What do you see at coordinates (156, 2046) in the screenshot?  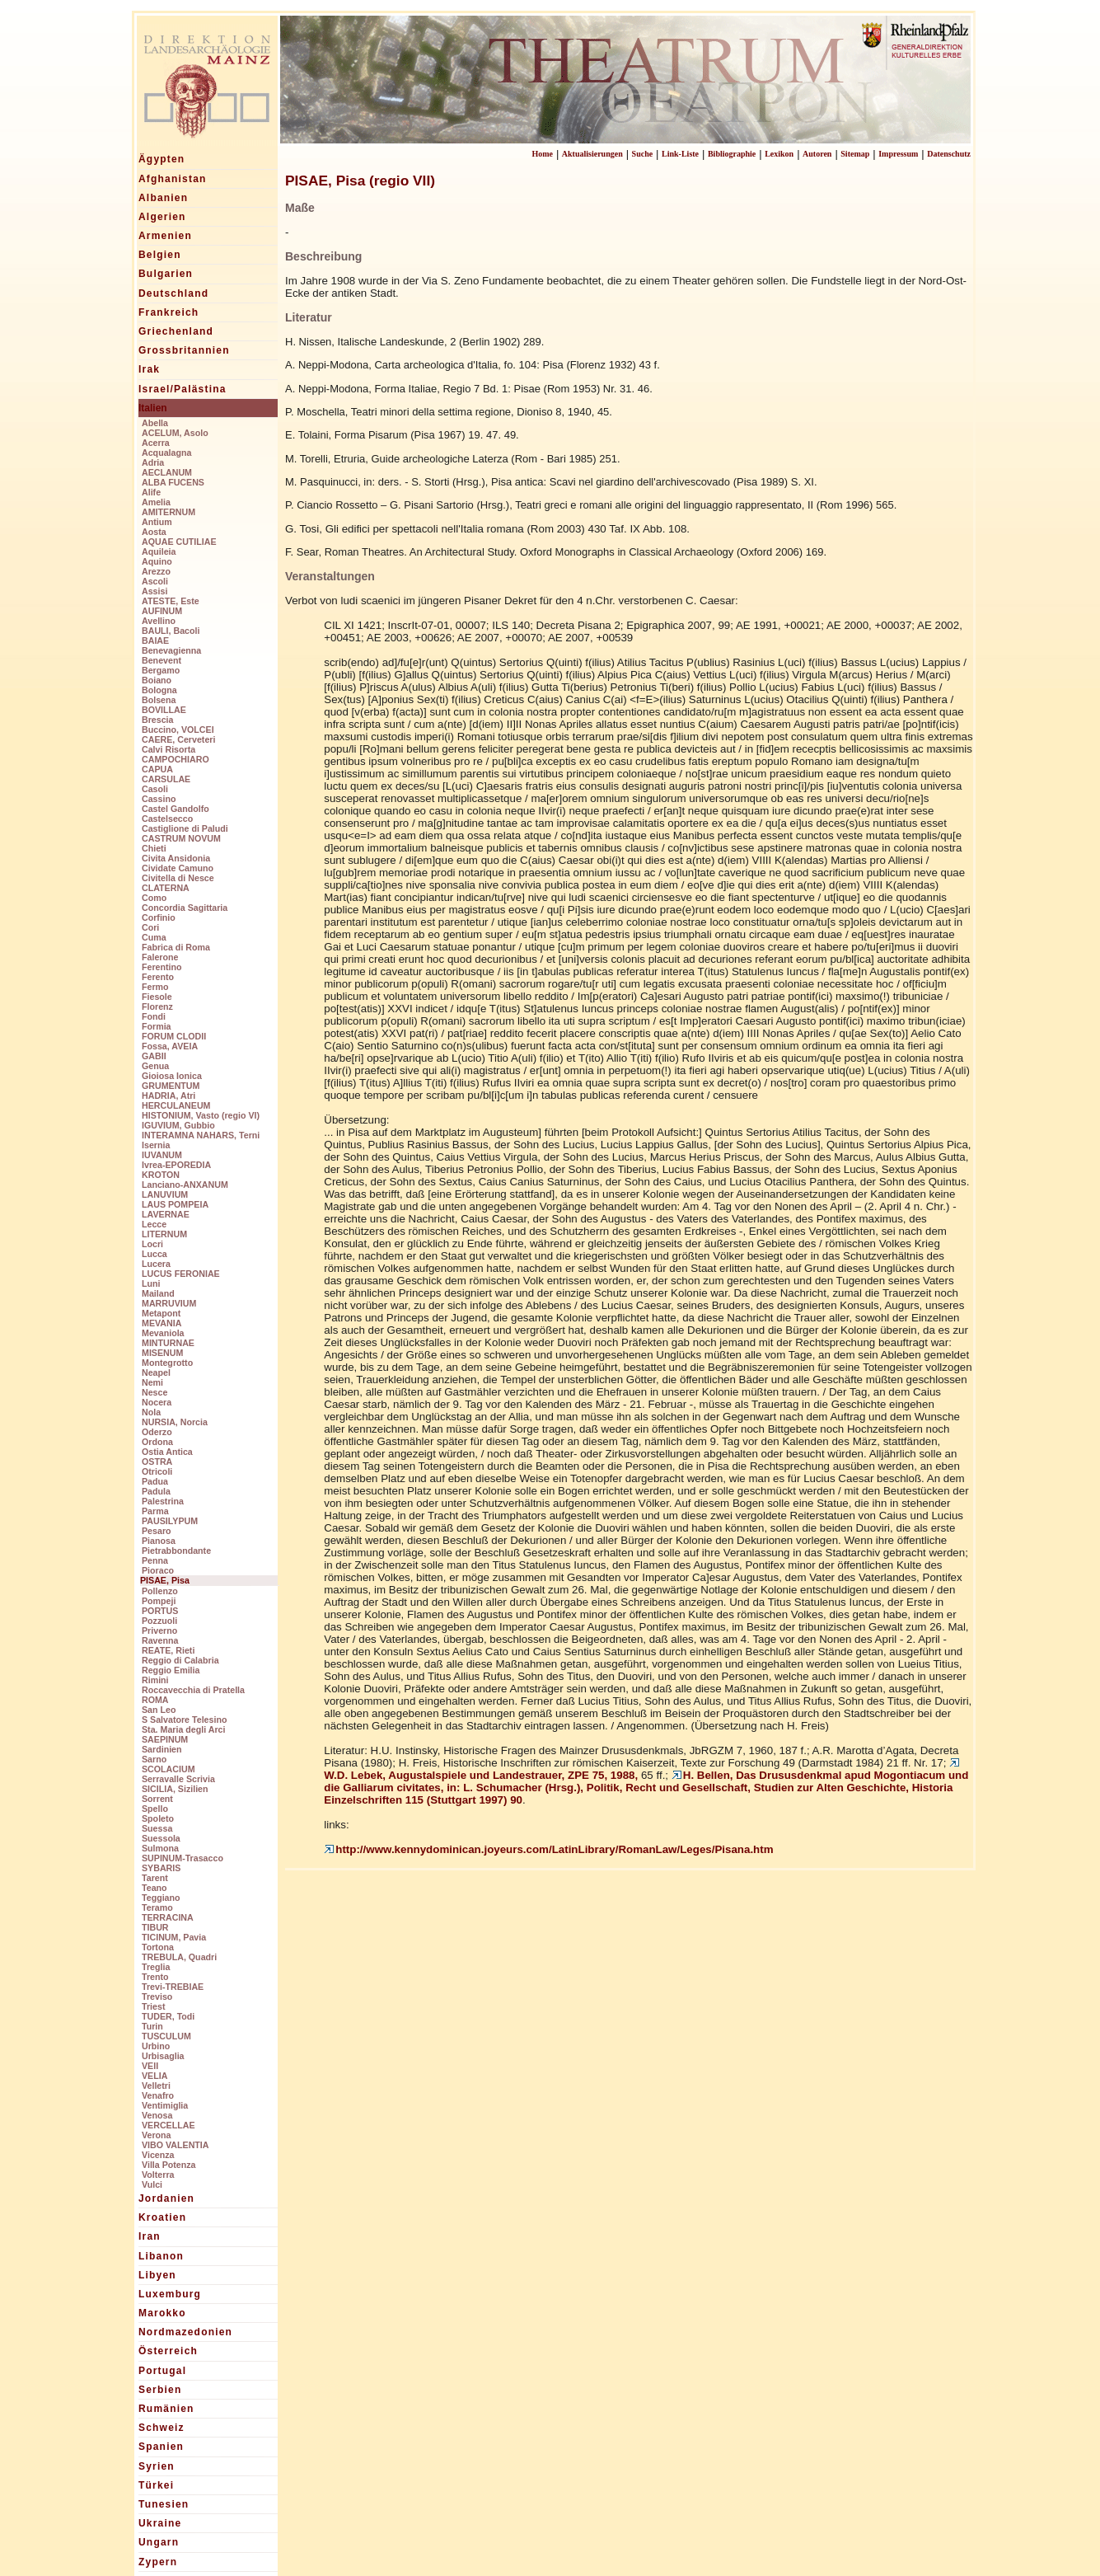 I see `Urbino` at bounding box center [156, 2046].